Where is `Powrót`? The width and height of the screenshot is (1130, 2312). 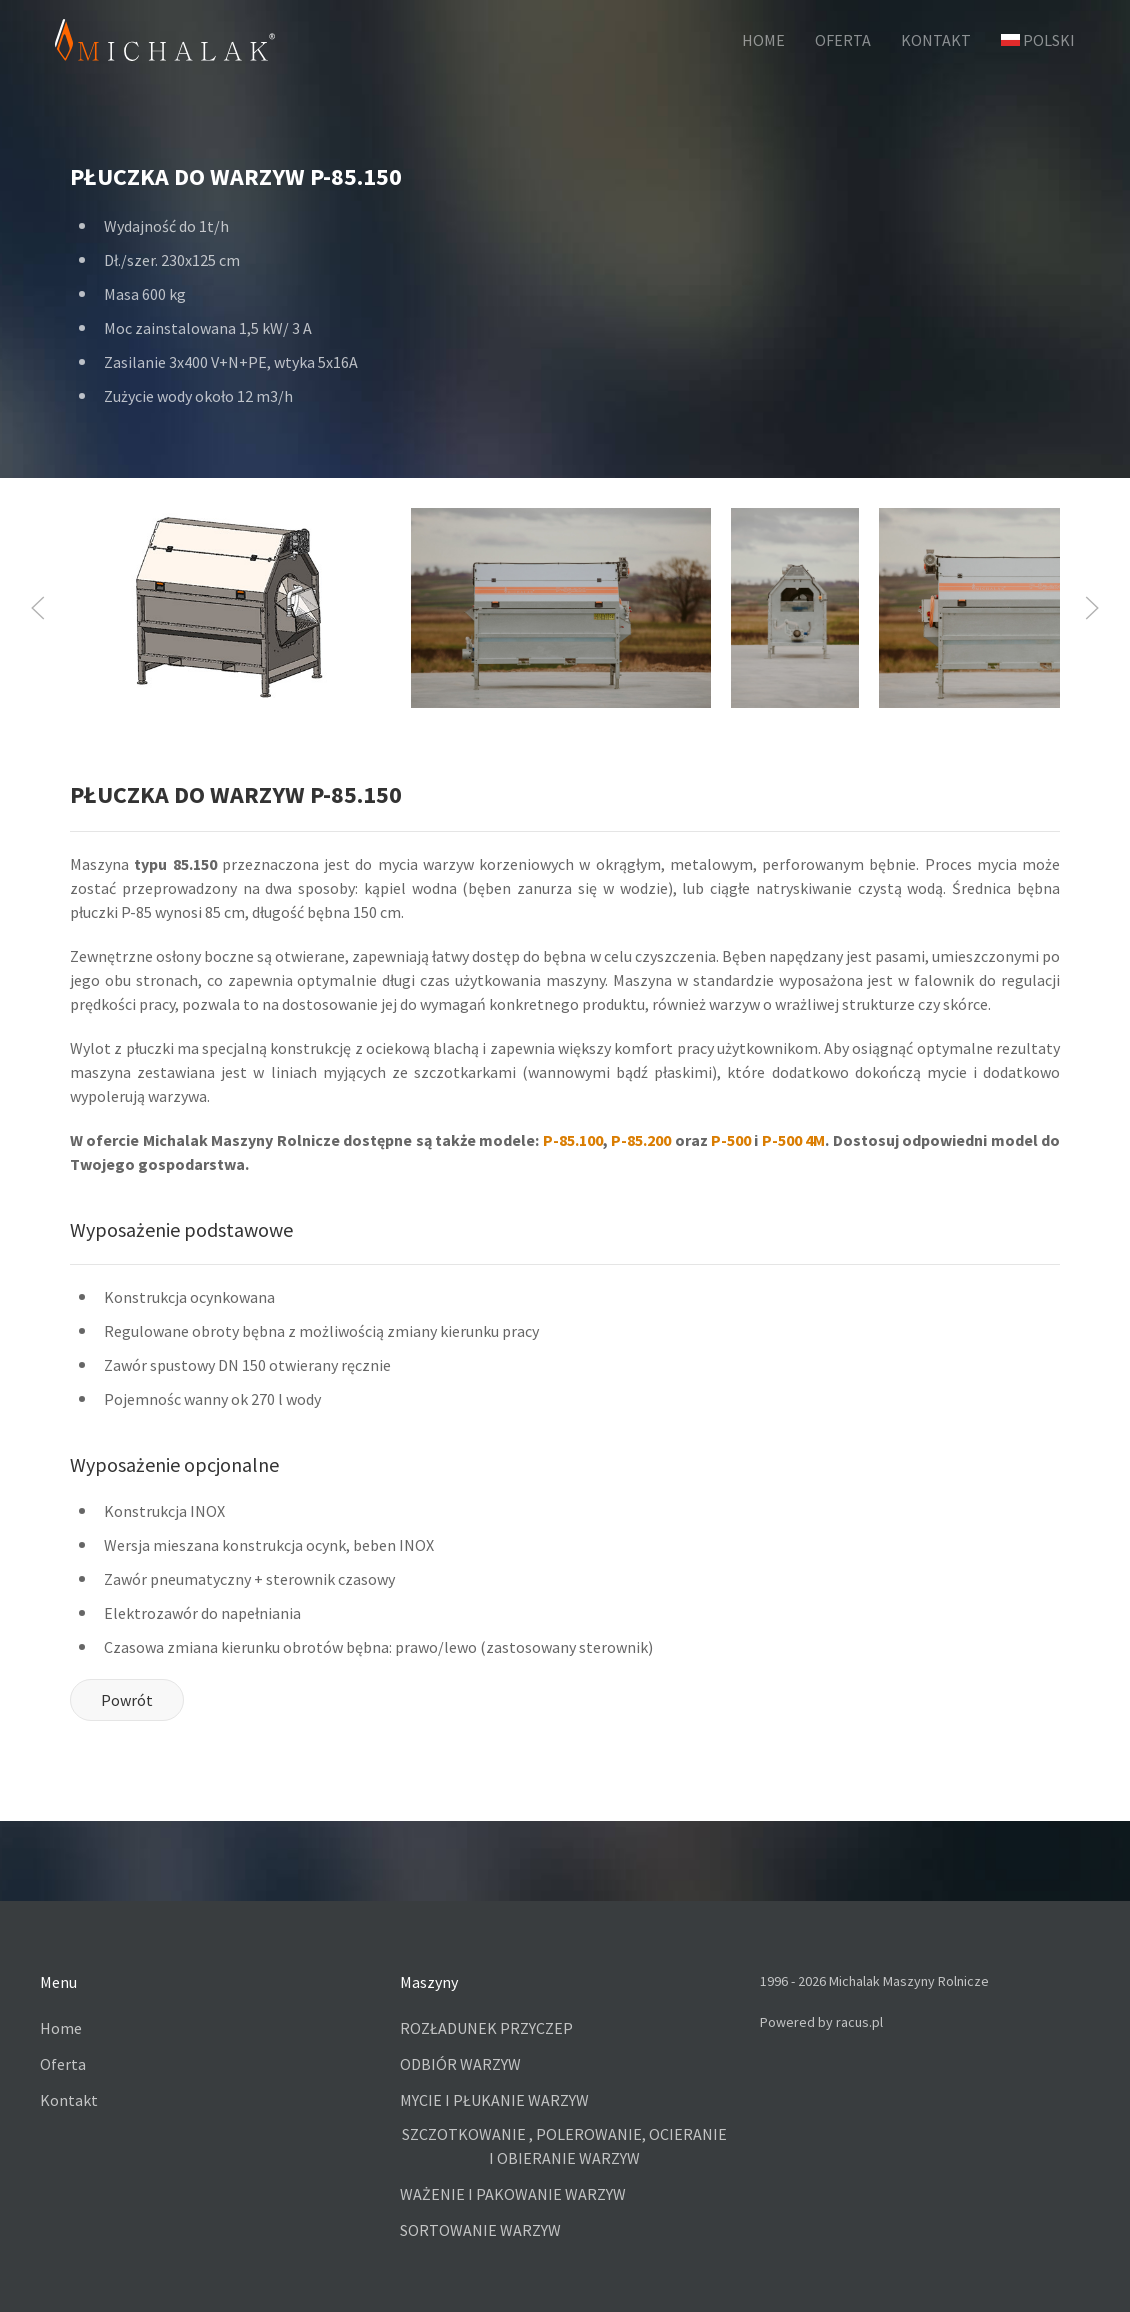
Powrót is located at coordinates (127, 1700).